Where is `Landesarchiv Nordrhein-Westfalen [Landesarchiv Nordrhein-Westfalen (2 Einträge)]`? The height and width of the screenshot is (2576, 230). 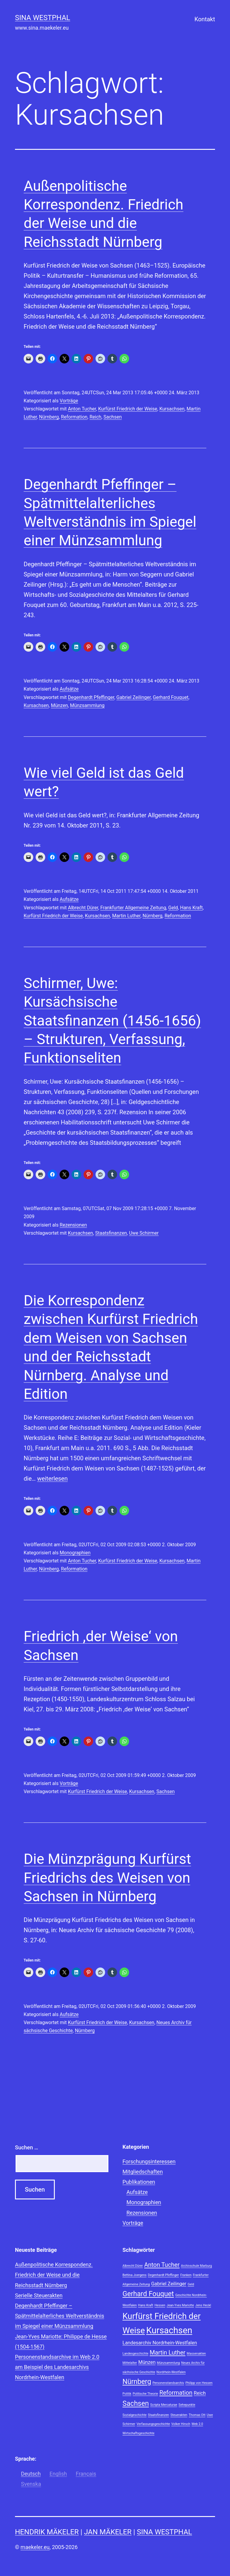
Landesarchiv Nordrhein-Westfalen [Landesarchiv Nordrhein-Westfalen (2 Einträge)] is located at coordinates (159, 2343).